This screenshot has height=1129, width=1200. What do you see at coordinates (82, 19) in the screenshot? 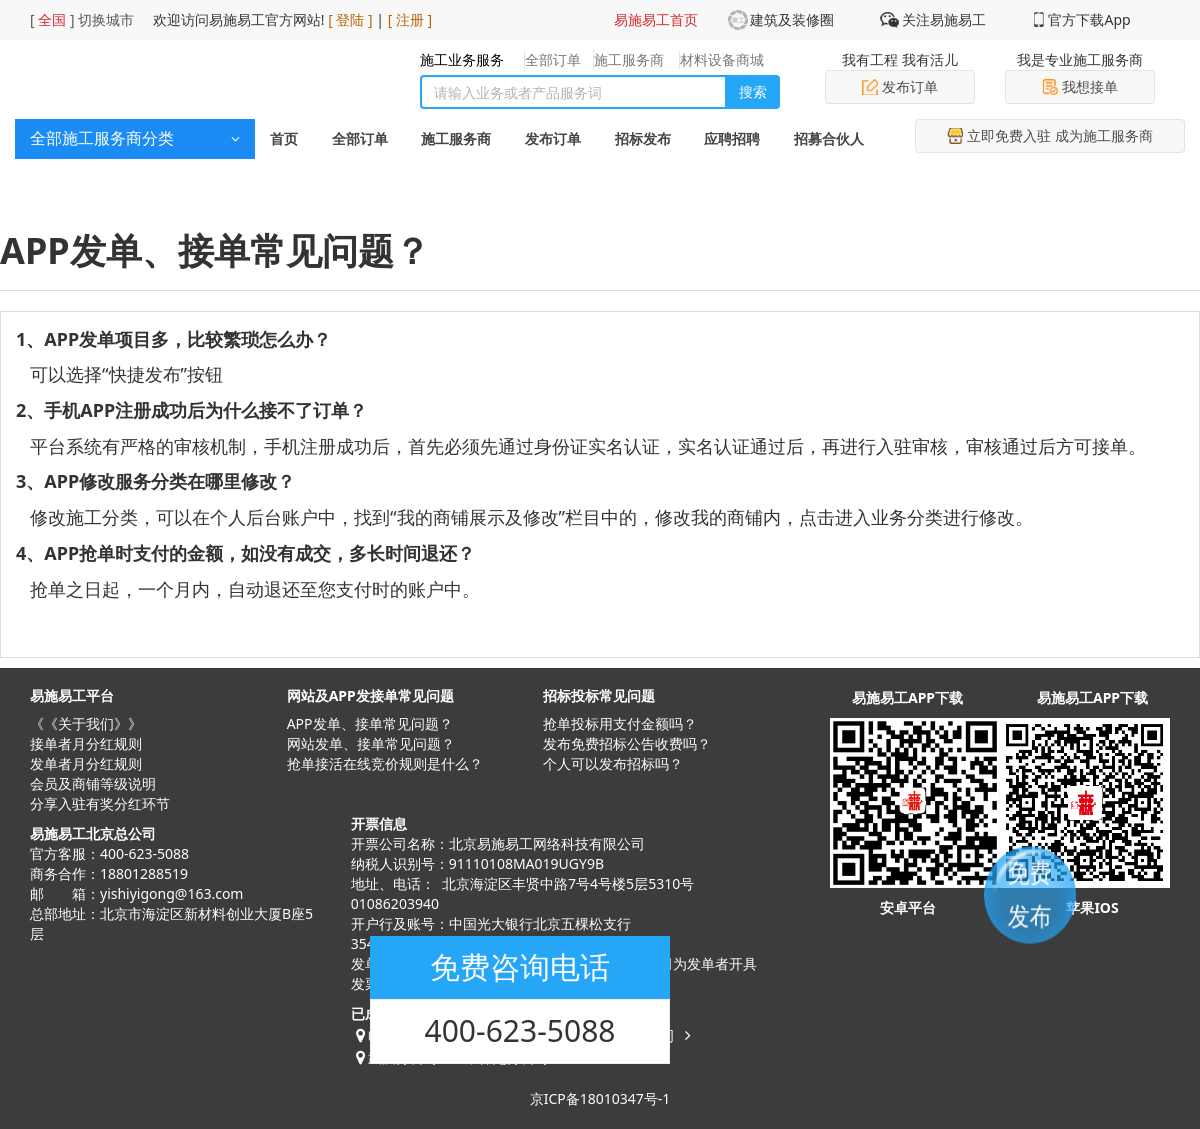
I see `[ ] 切换城市` at bounding box center [82, 19].